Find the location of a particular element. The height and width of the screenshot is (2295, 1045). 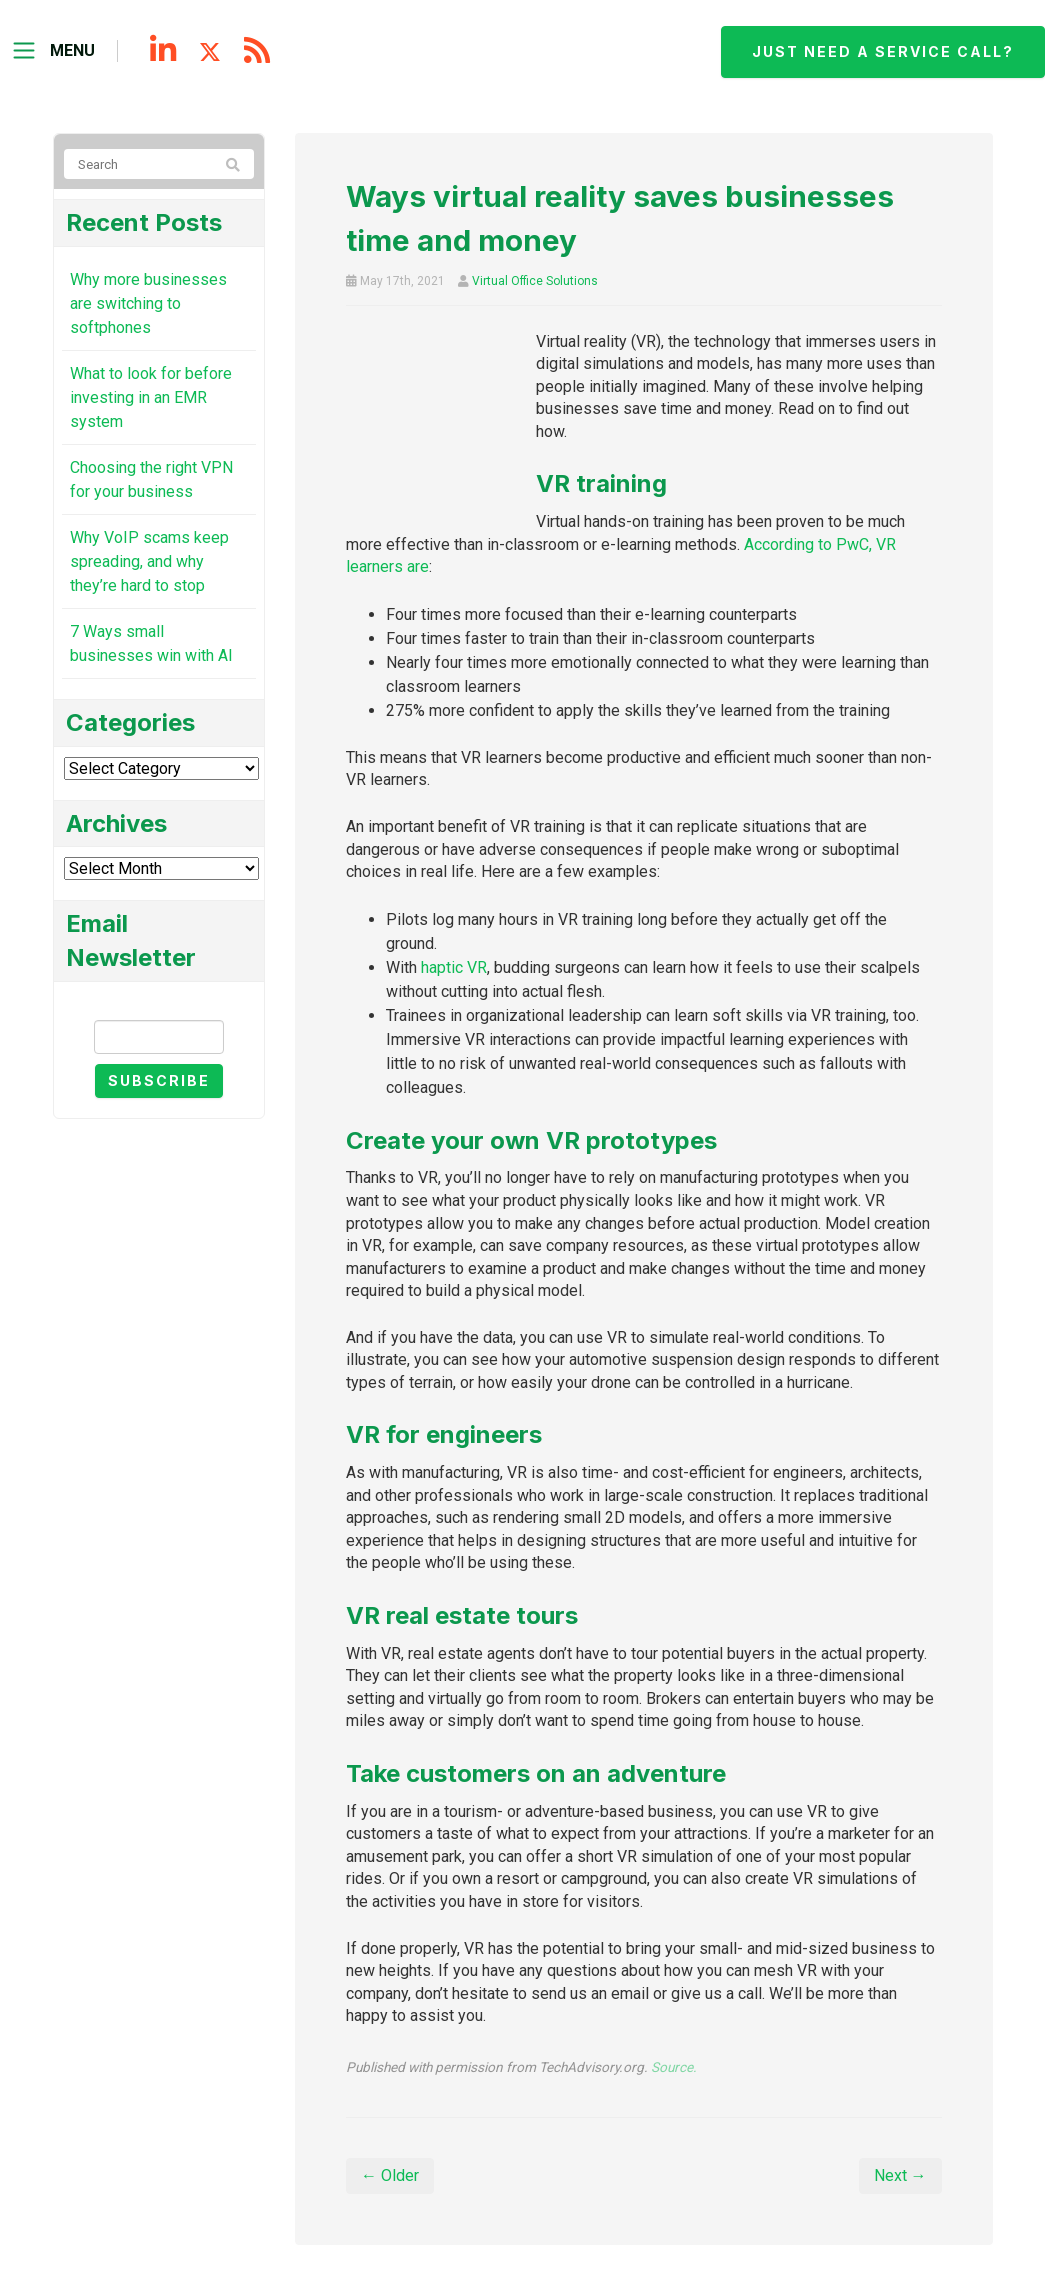

Email Newsletter is located at coordinates (159, 1002).